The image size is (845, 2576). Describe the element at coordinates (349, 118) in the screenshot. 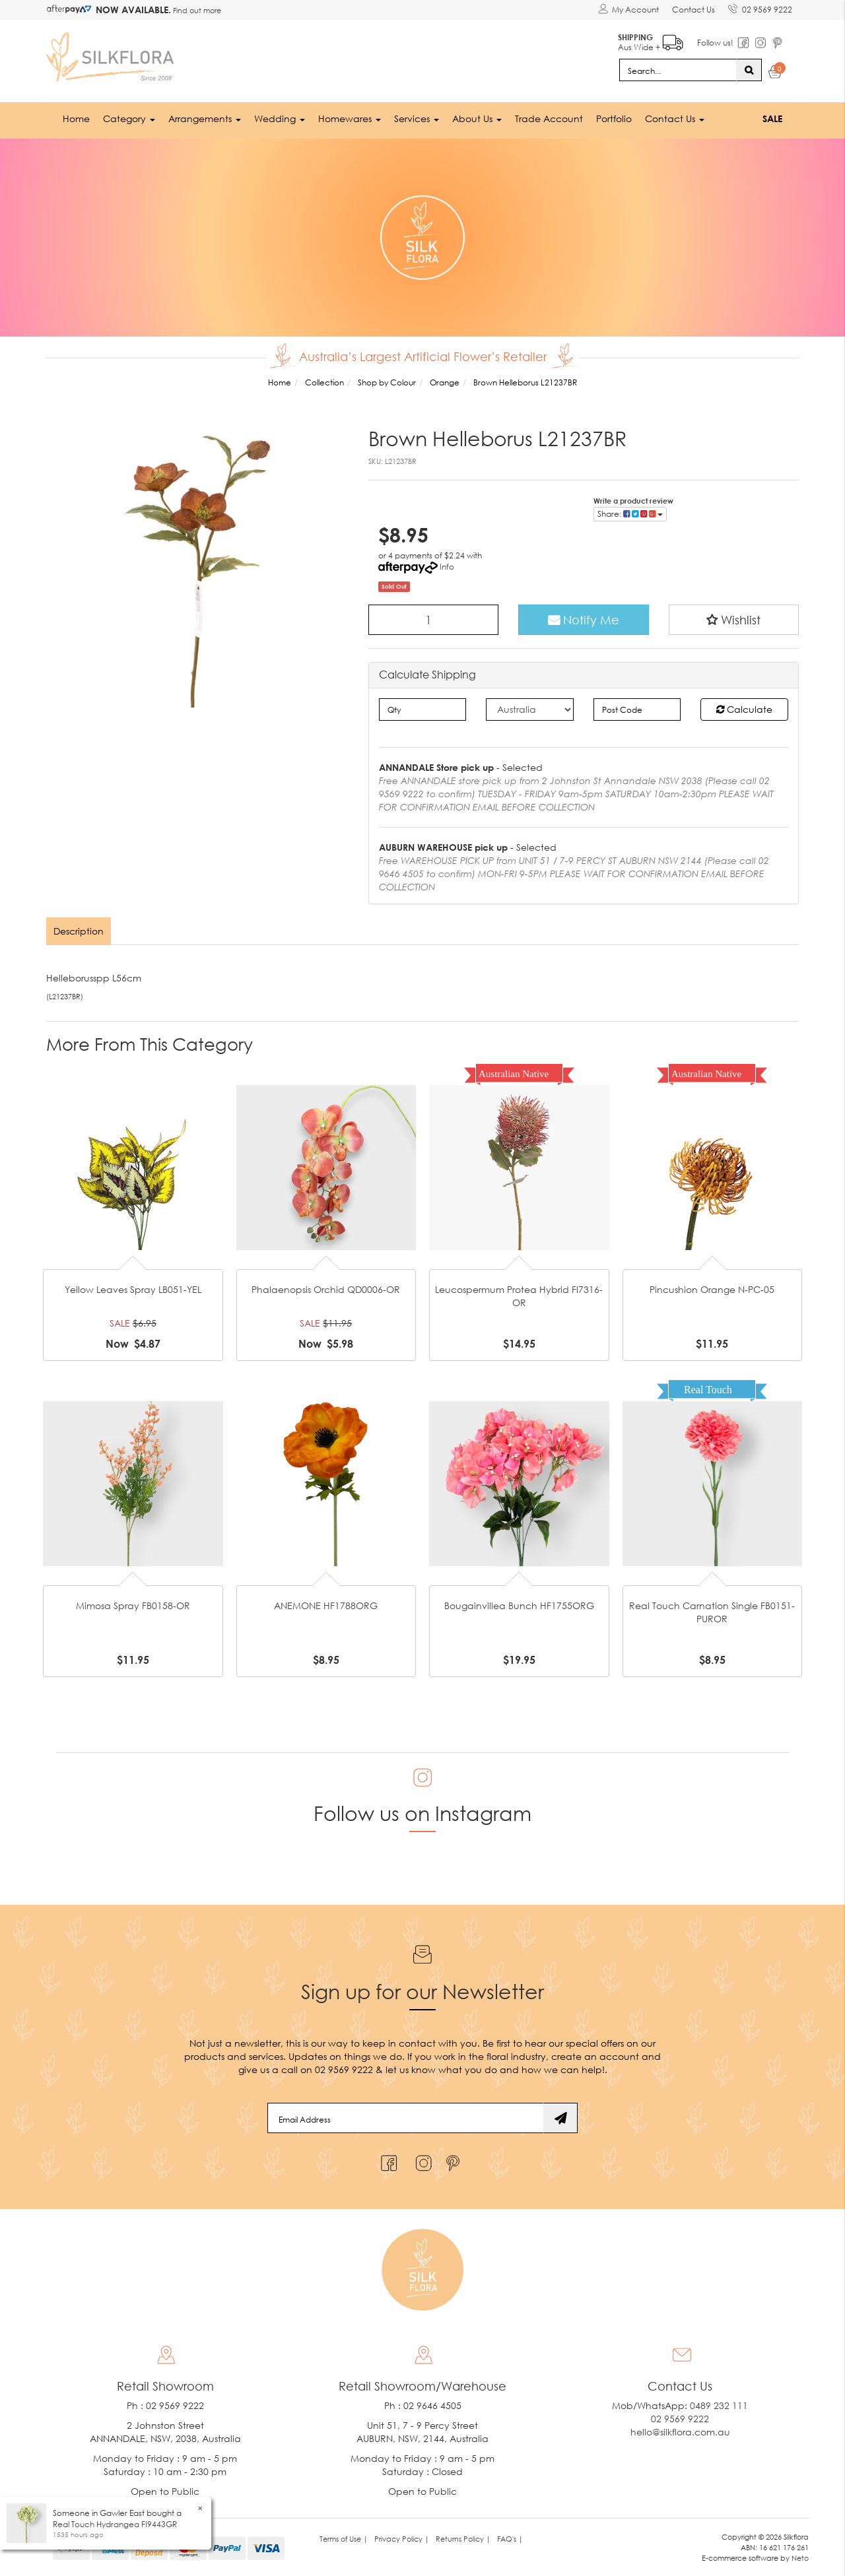

I see `Homewares` at that location.